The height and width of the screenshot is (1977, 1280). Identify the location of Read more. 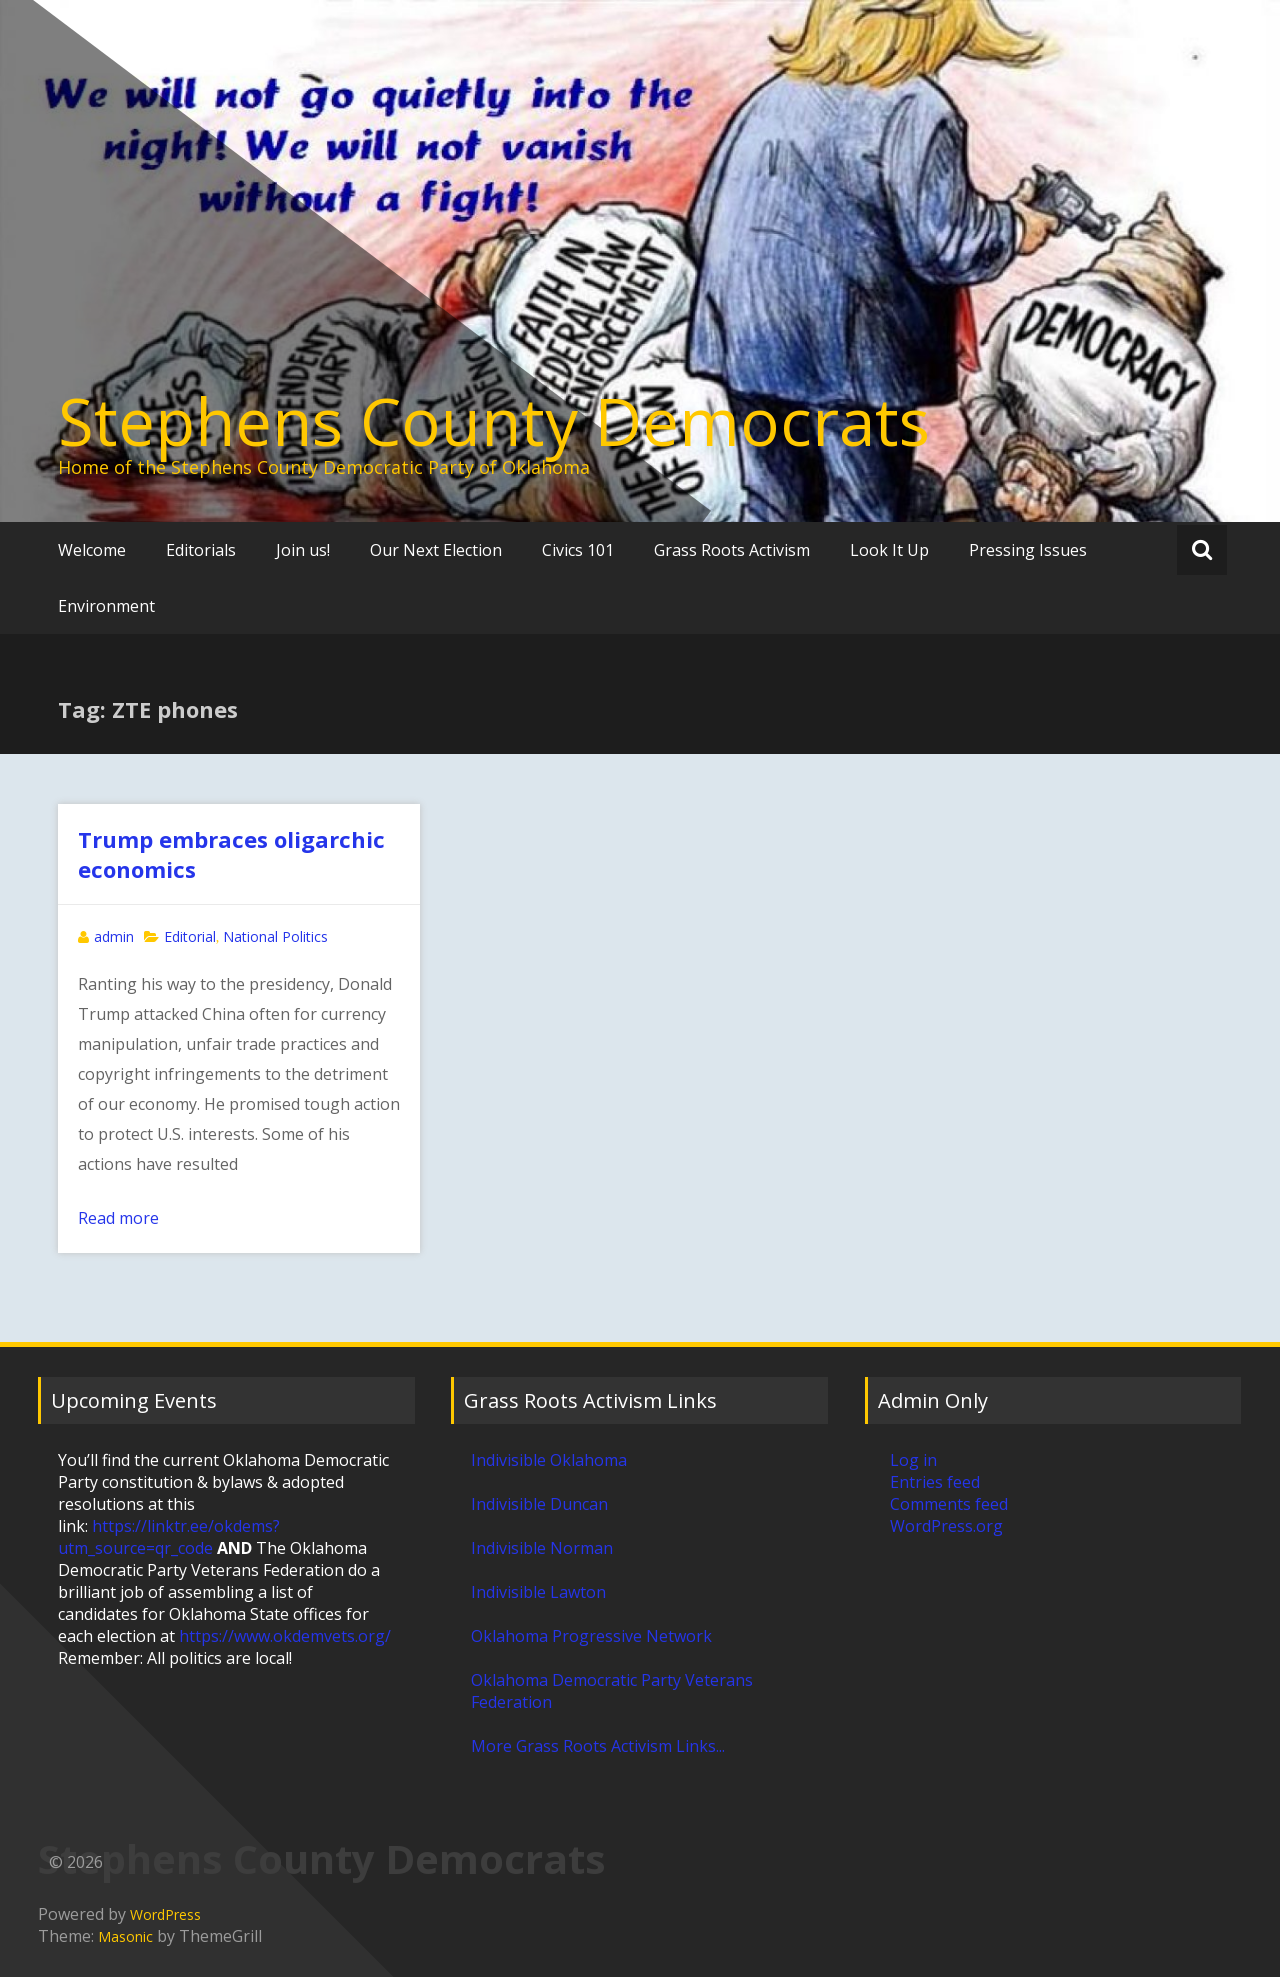
(118, 1218).